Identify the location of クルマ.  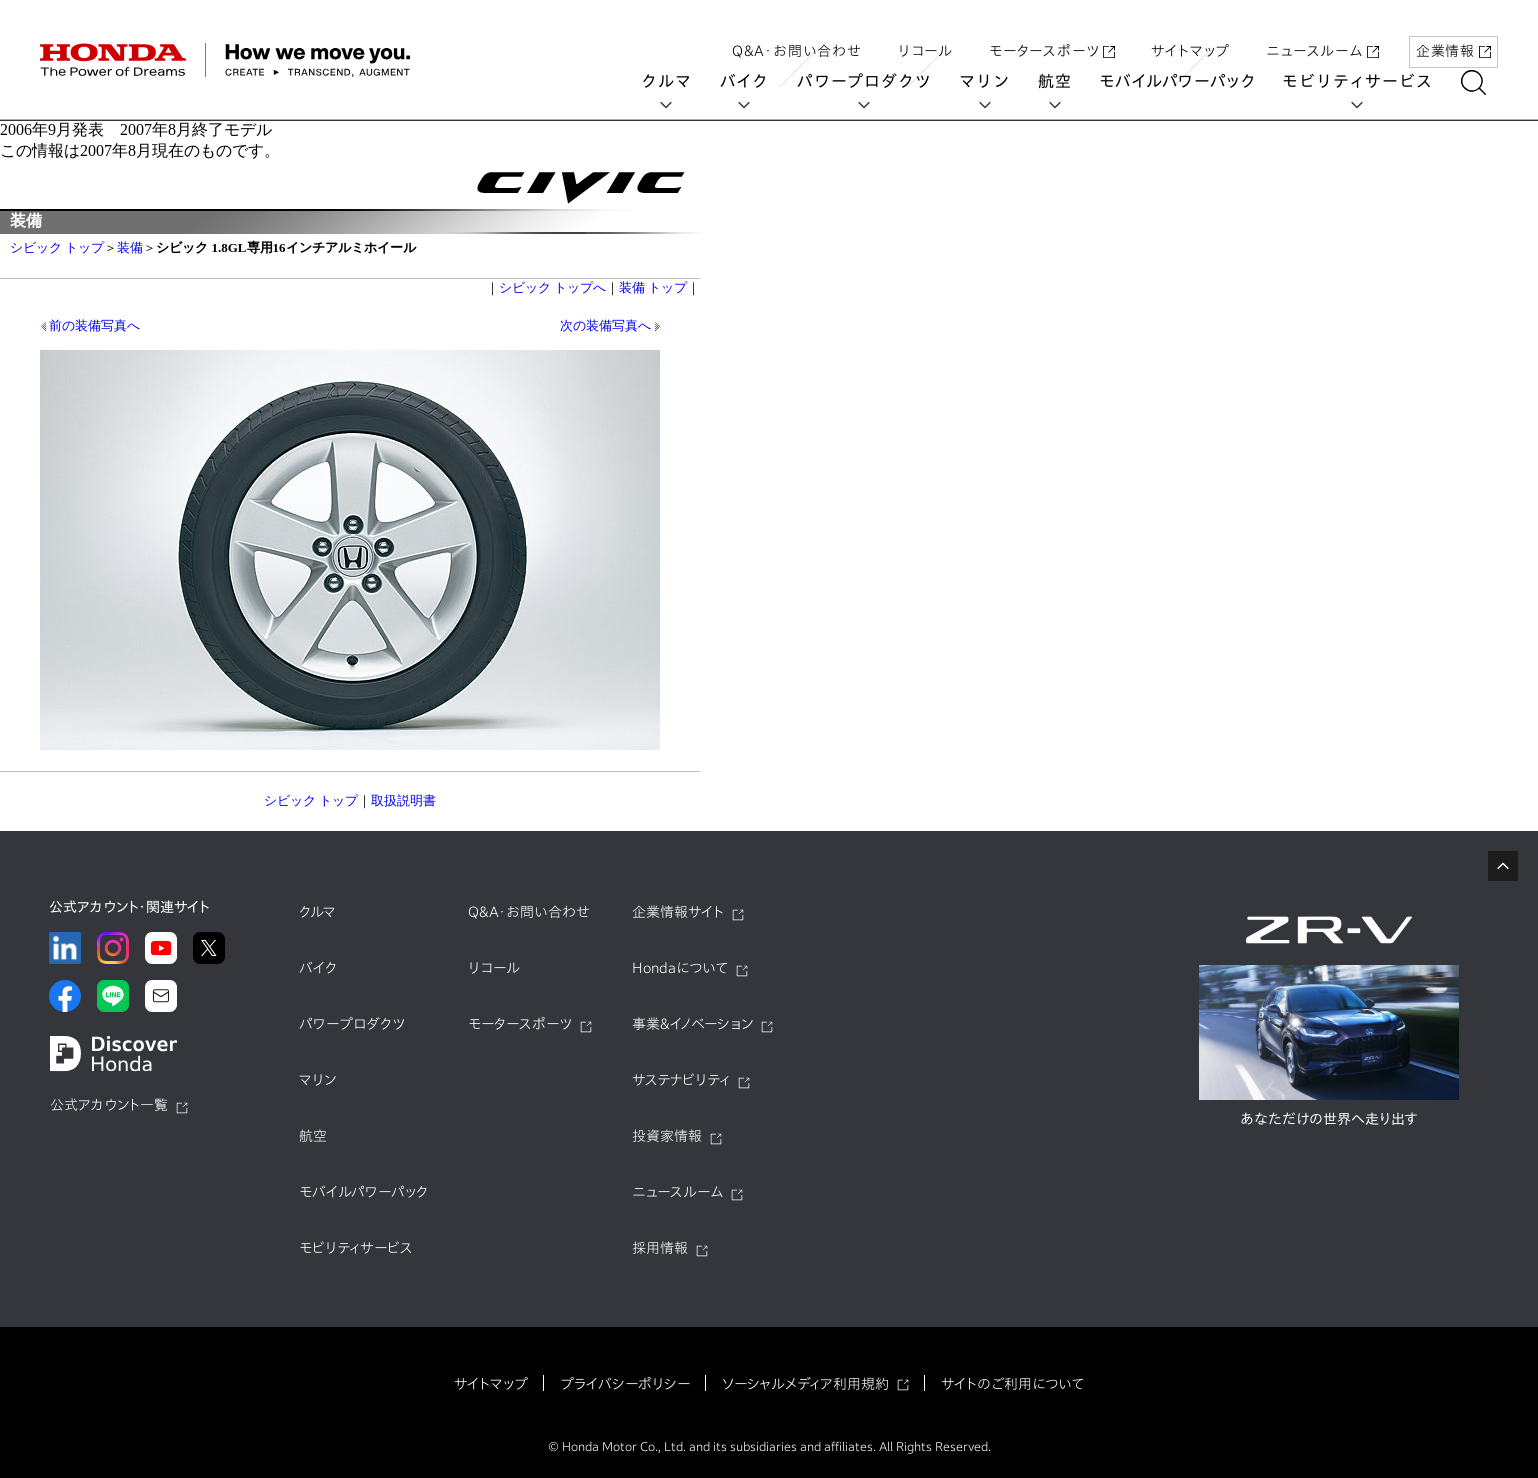
(679, 82).